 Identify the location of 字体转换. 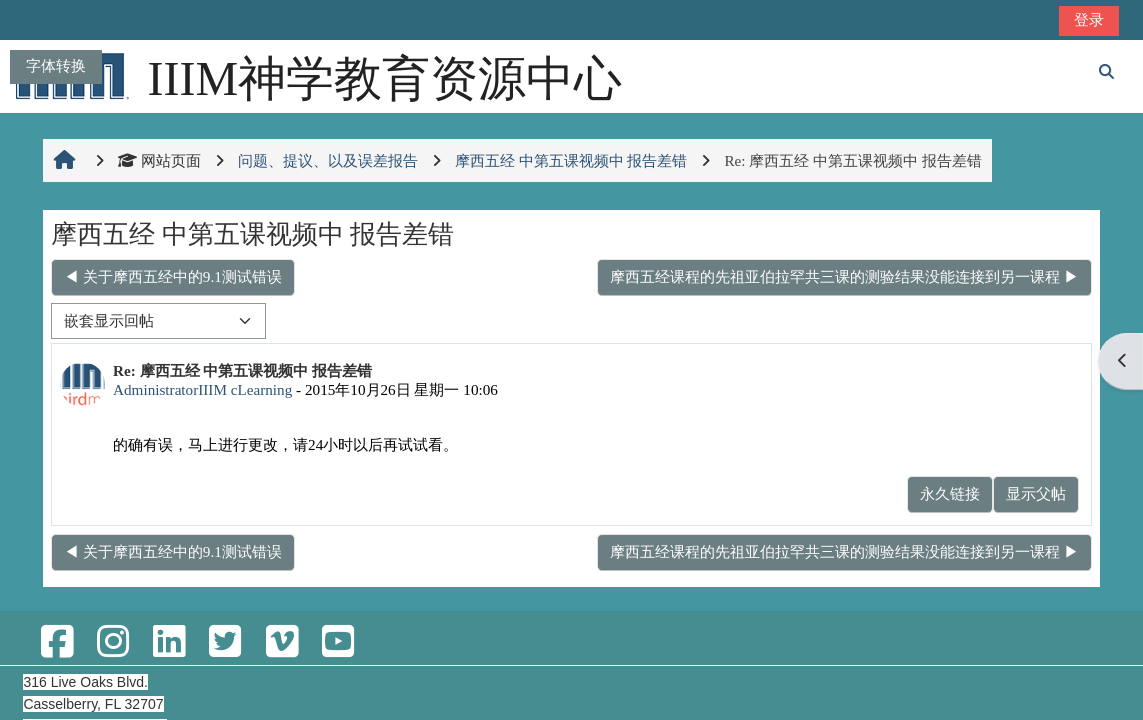
(56, 65).